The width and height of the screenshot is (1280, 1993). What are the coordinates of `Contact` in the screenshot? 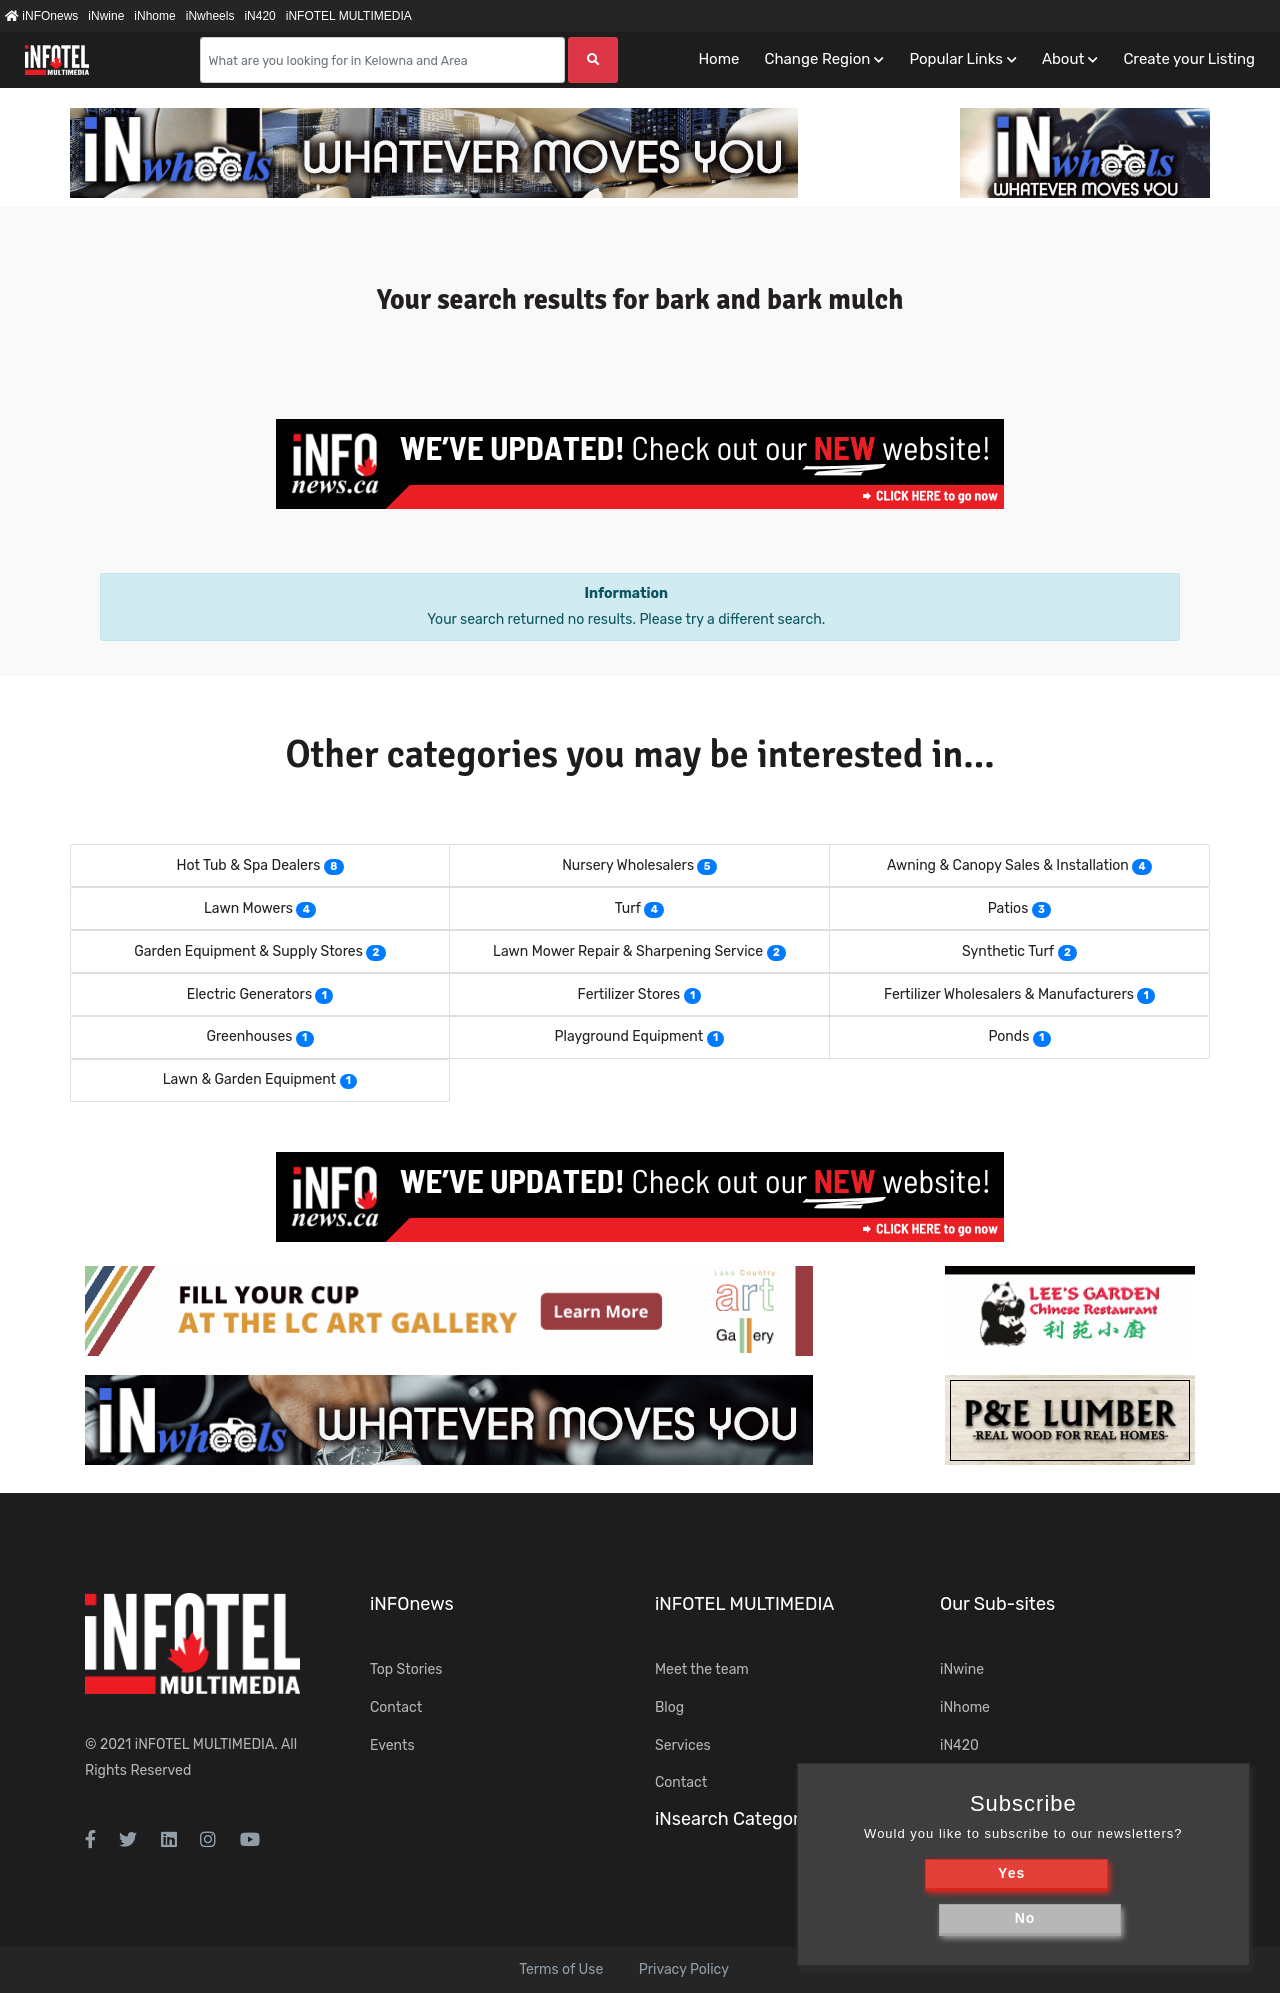 It's located at (396, 1707).